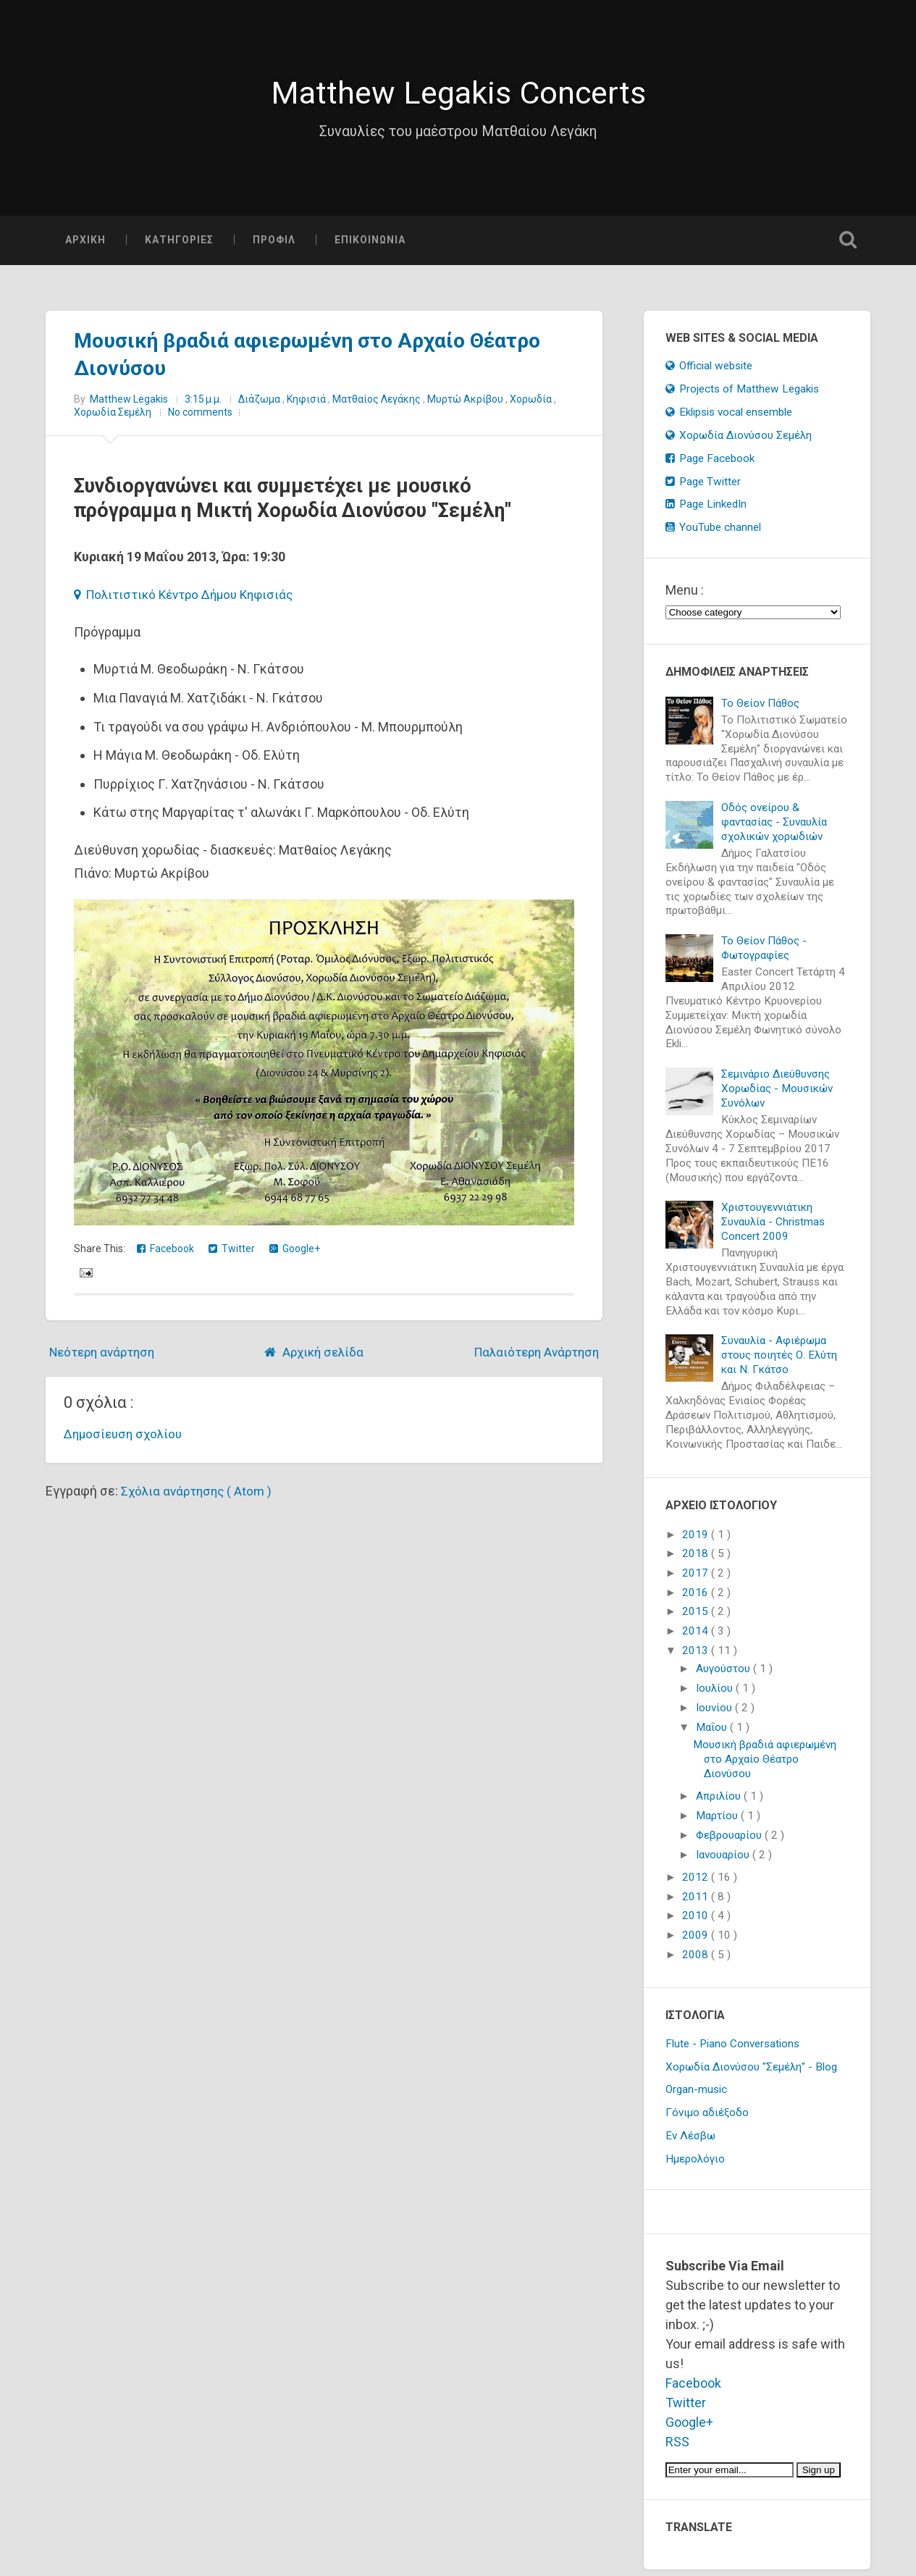 This screenshot has height=2576, width=916. Describe the element at coordinates (260, 405) in the screenshot. I see `Διάζωμα` at that location.